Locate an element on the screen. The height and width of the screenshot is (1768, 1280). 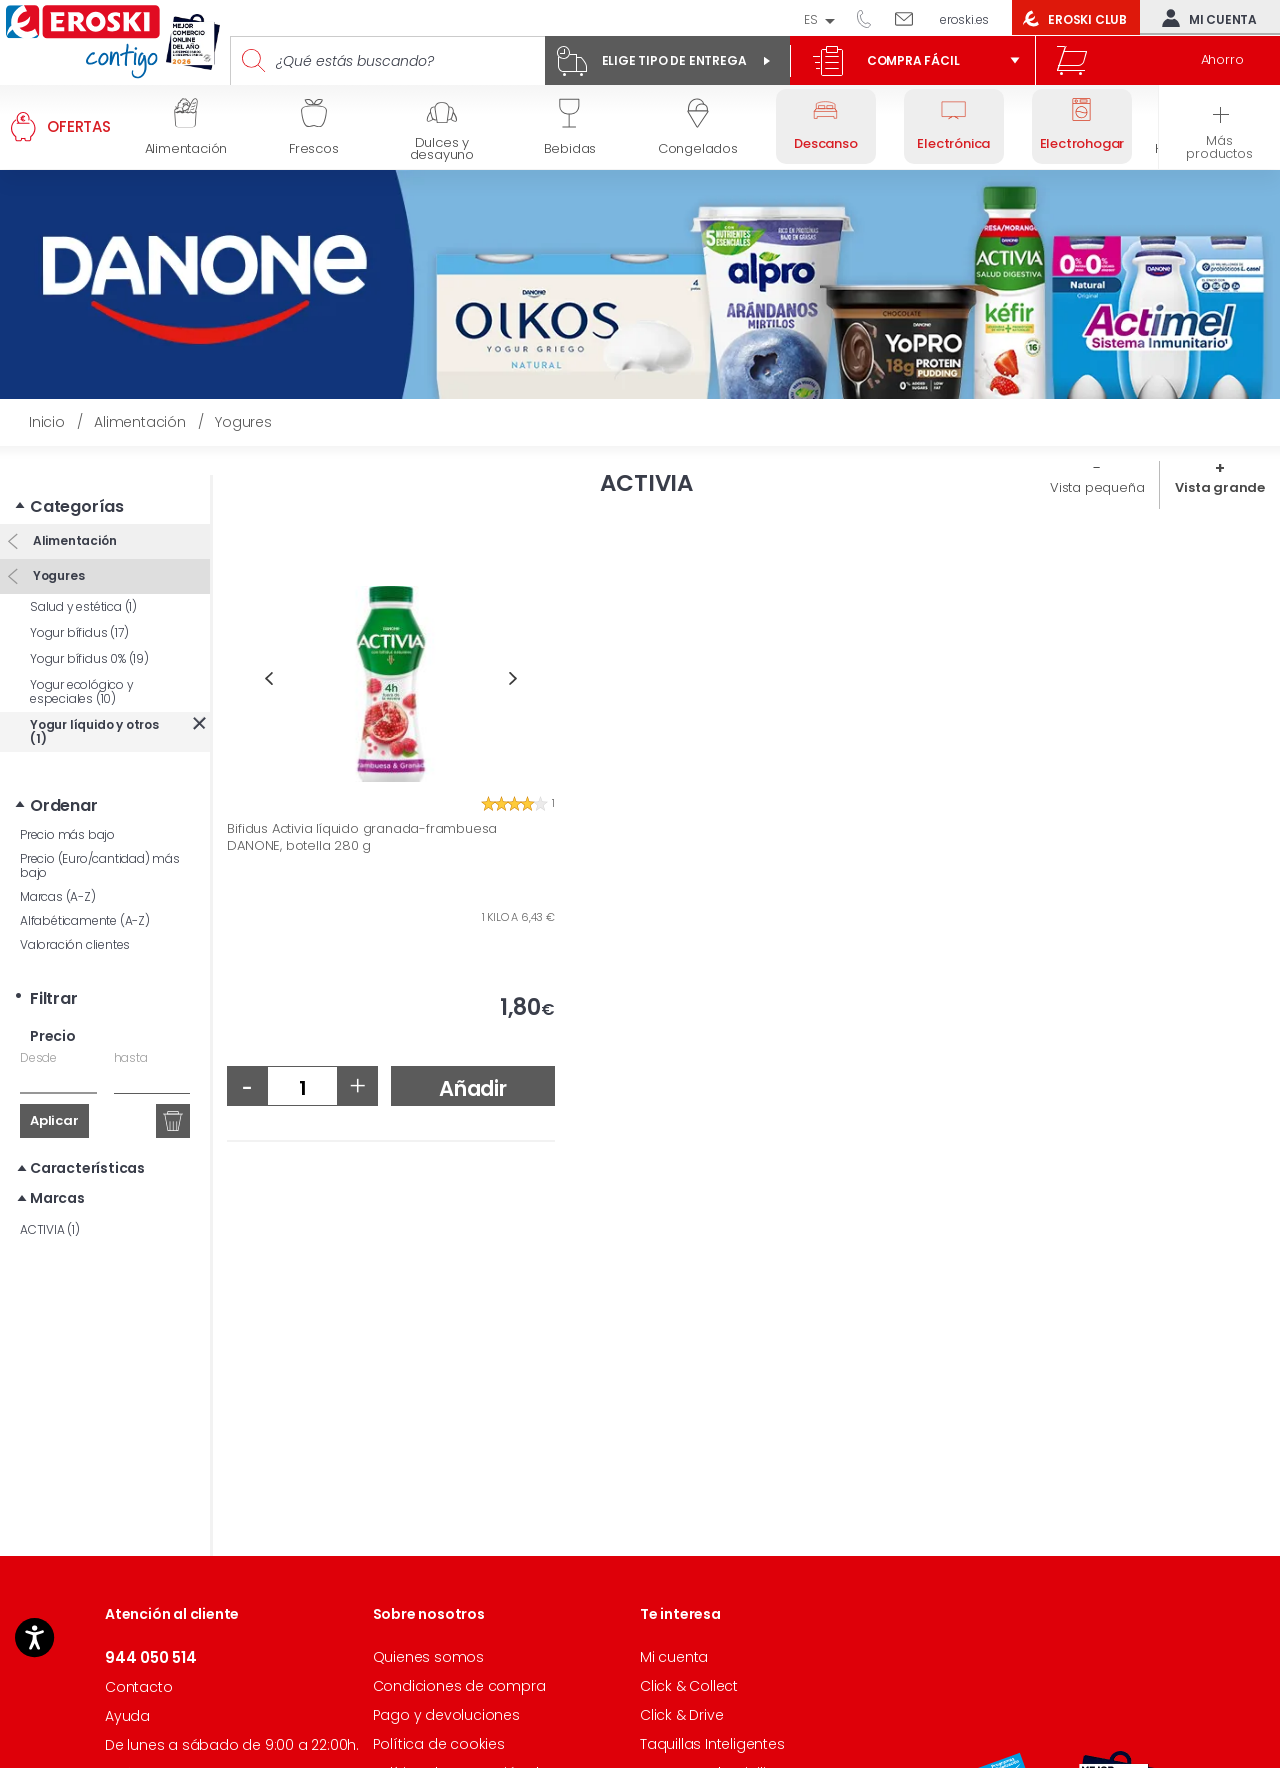
Categorías is located at coordinates (77, 477).